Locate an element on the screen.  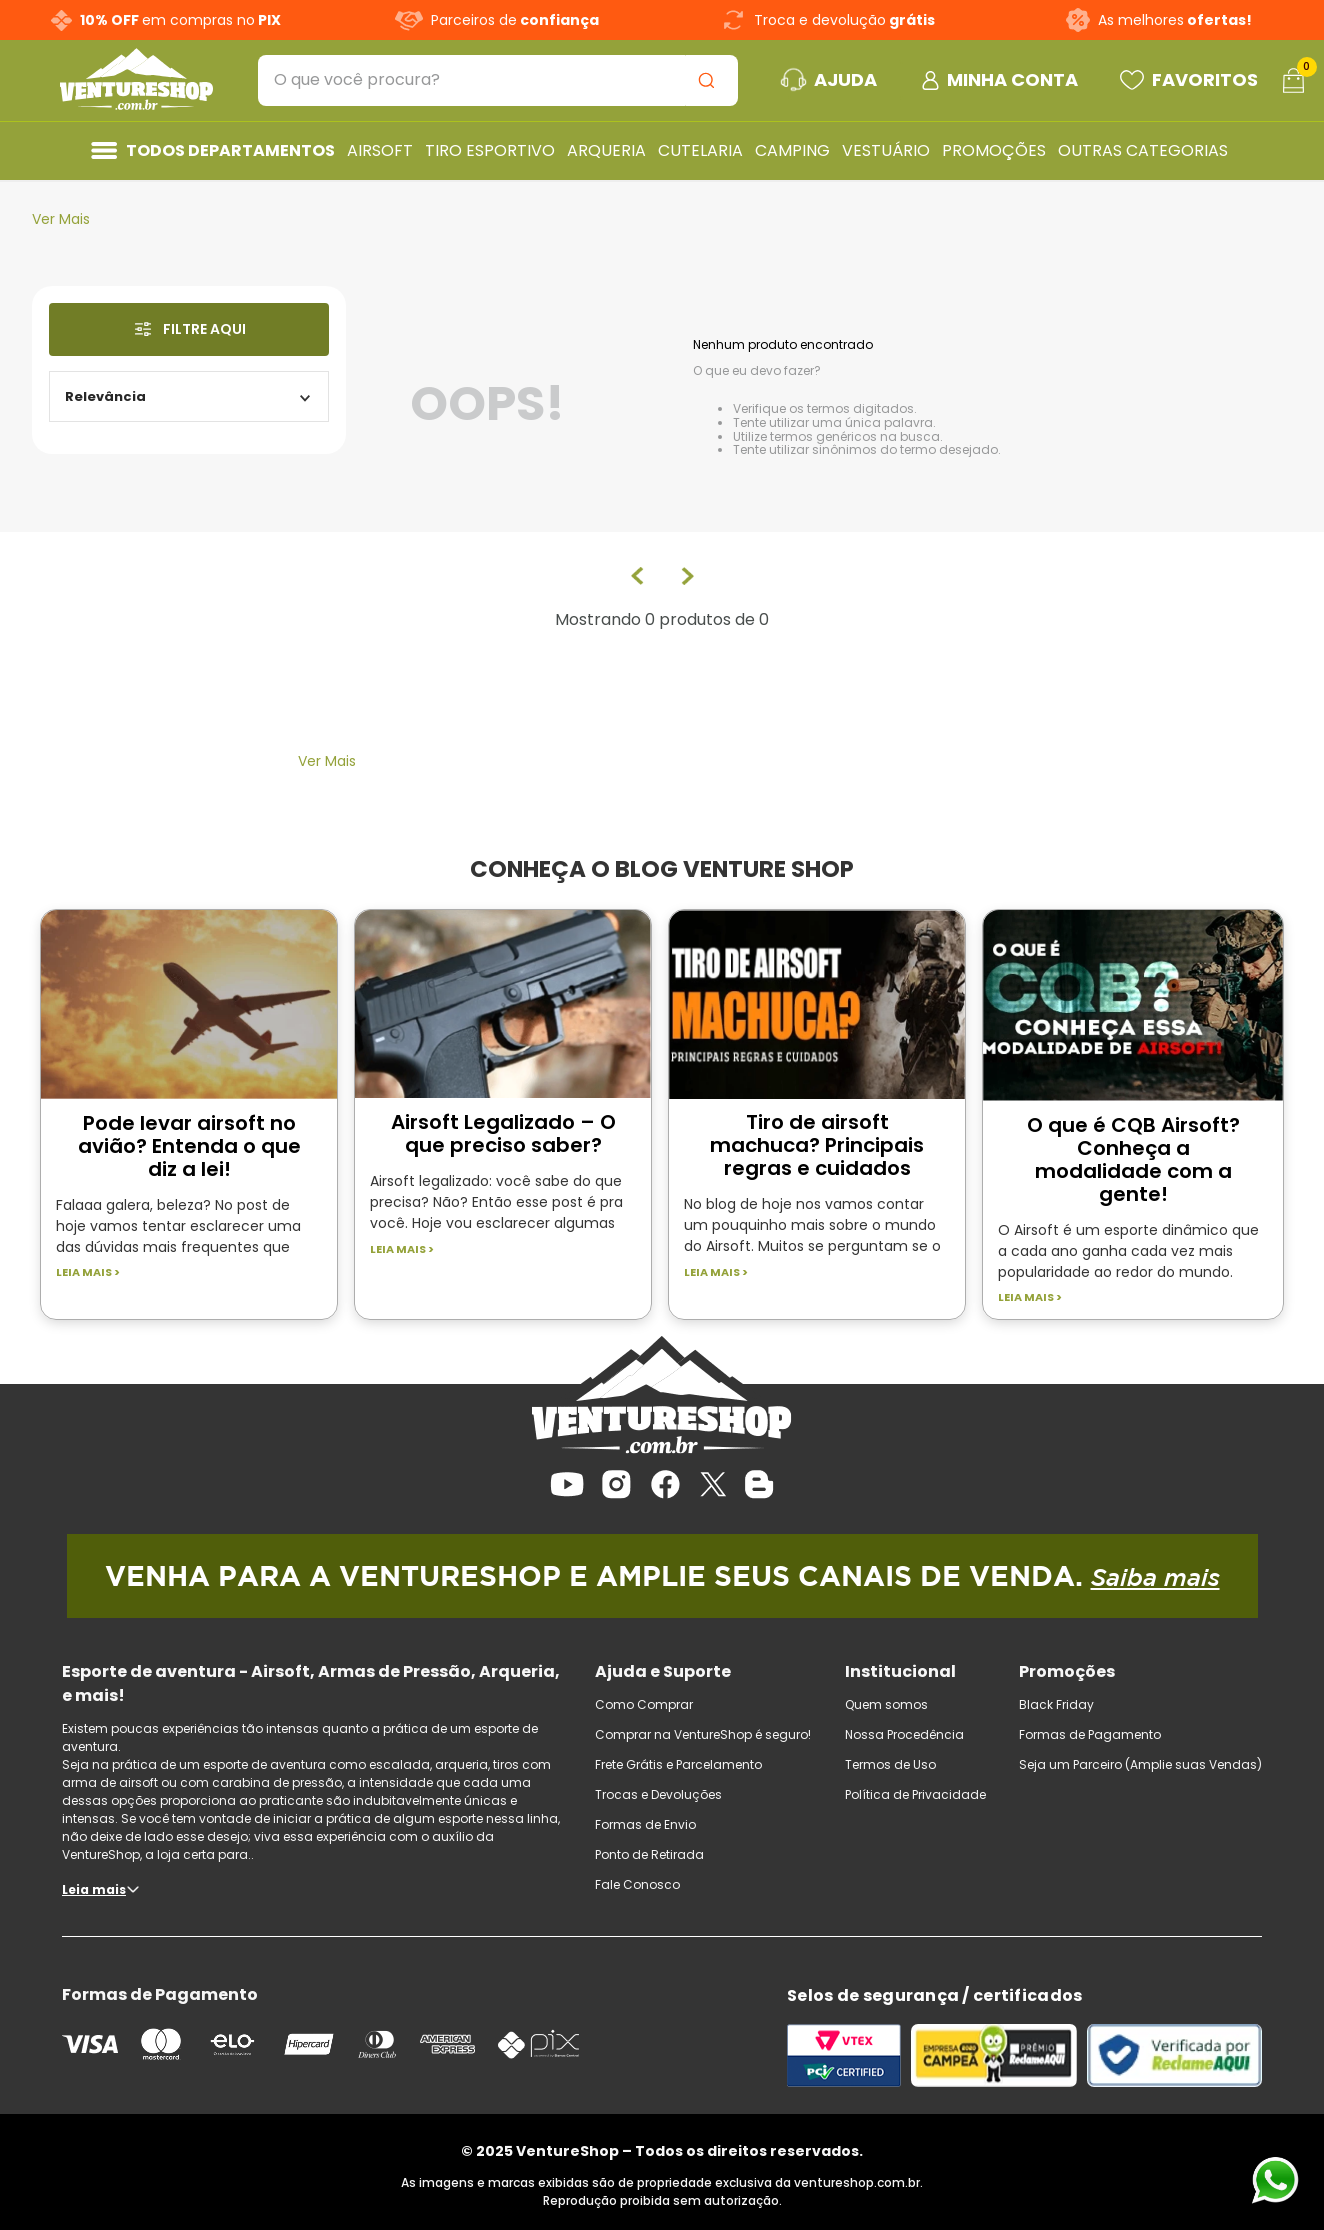
Termos de Uso is located at coordinates (890, 1764).